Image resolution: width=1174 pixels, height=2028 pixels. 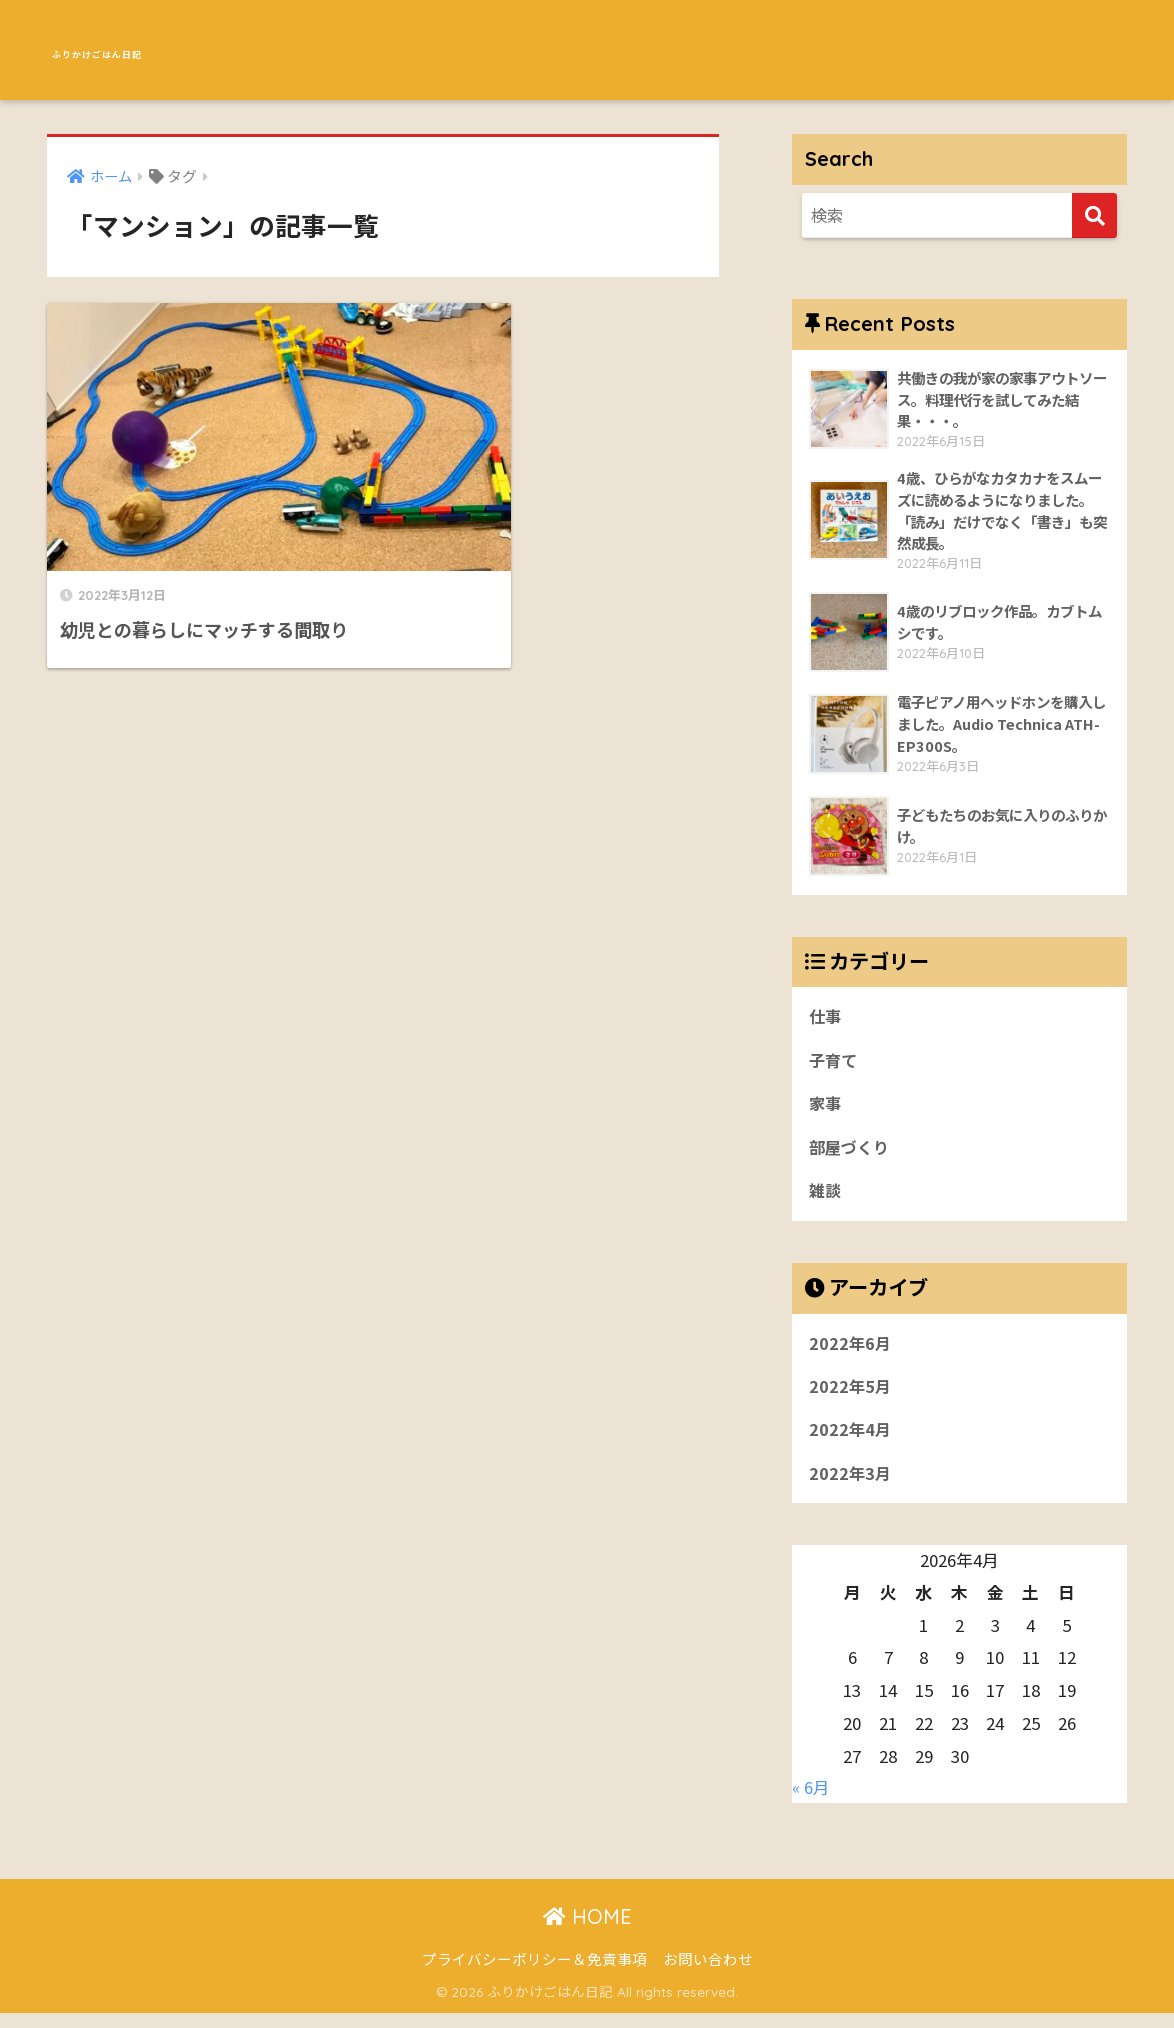 What do you see at coordinates (851, 1354) in the screenshot?
I see `2022年6月` at bounding box center [851, 1354].